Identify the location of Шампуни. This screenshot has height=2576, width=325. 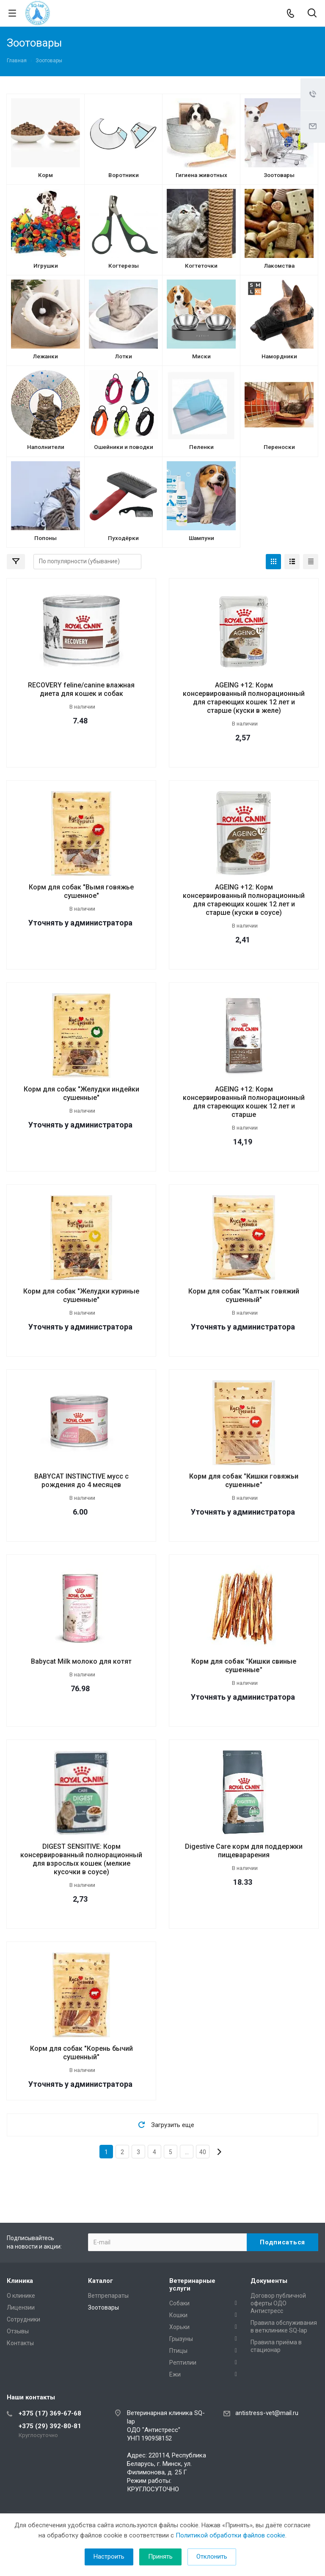
(201, 538).